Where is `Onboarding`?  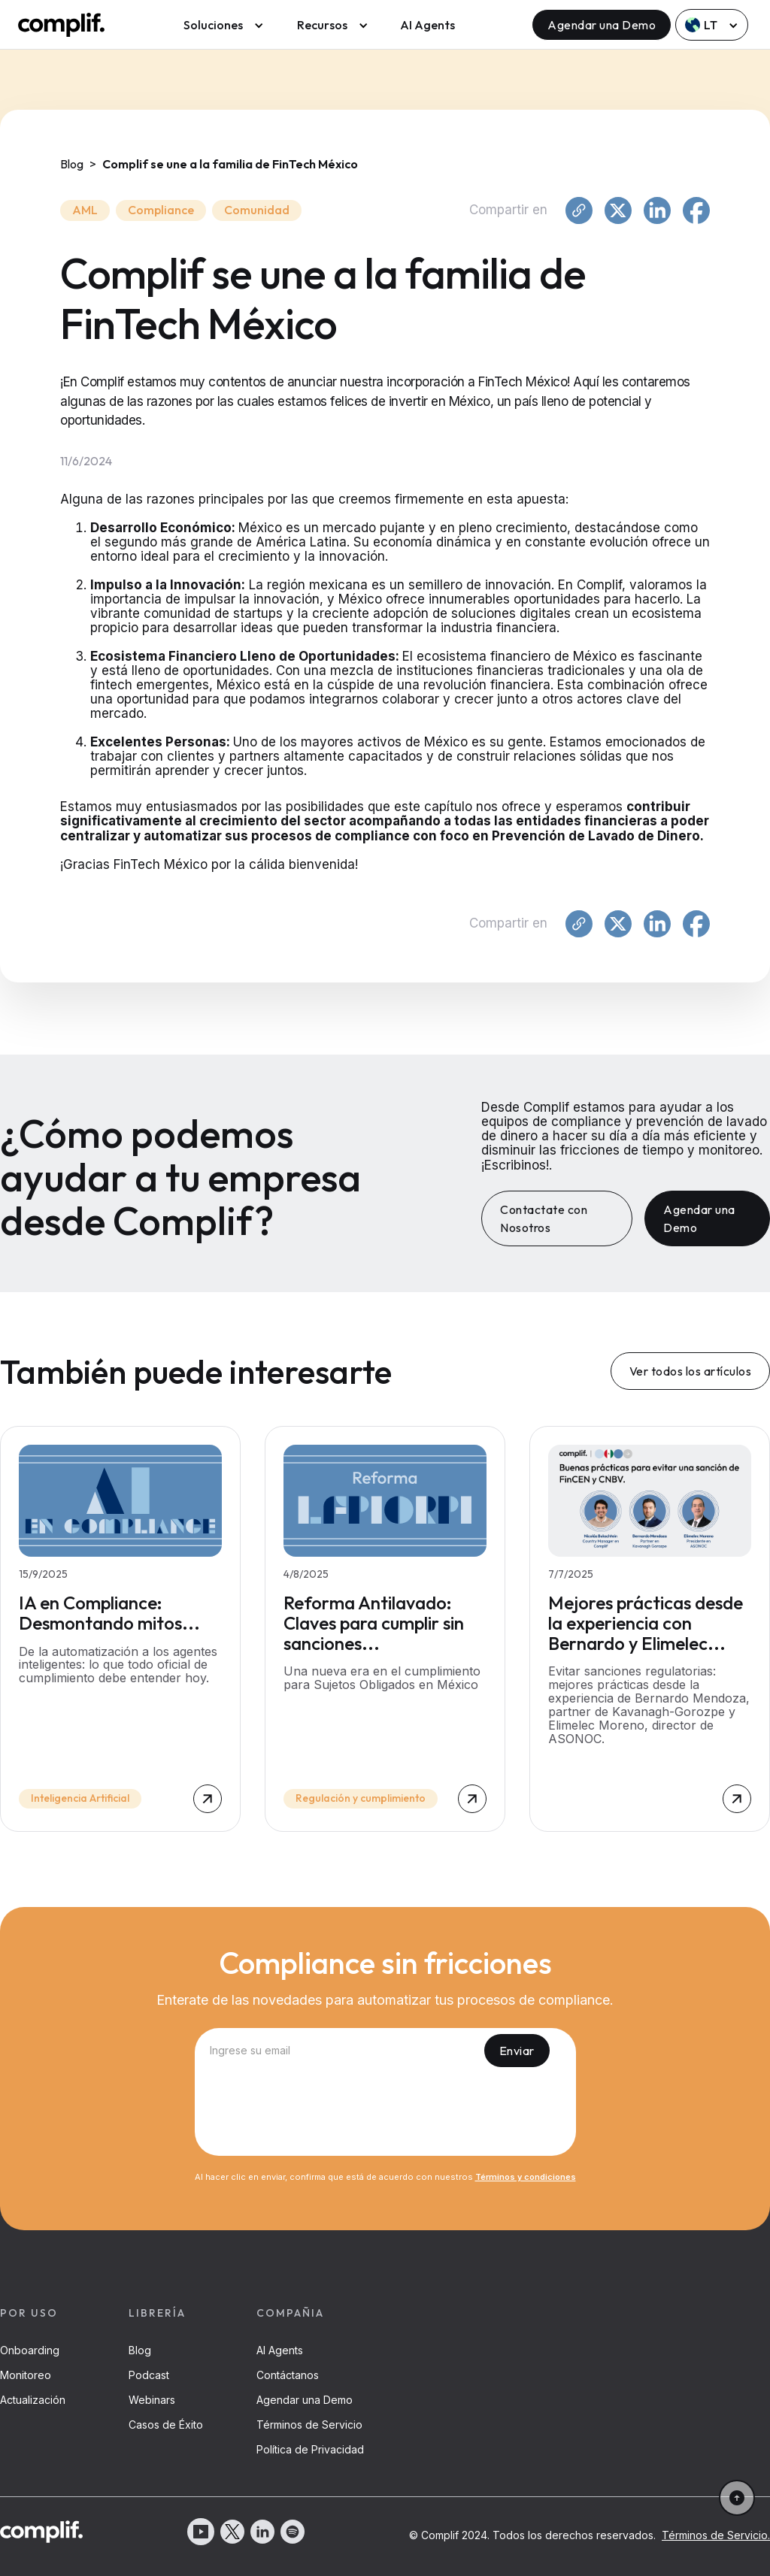 Onboarding is located at coordinates (29, 2350).